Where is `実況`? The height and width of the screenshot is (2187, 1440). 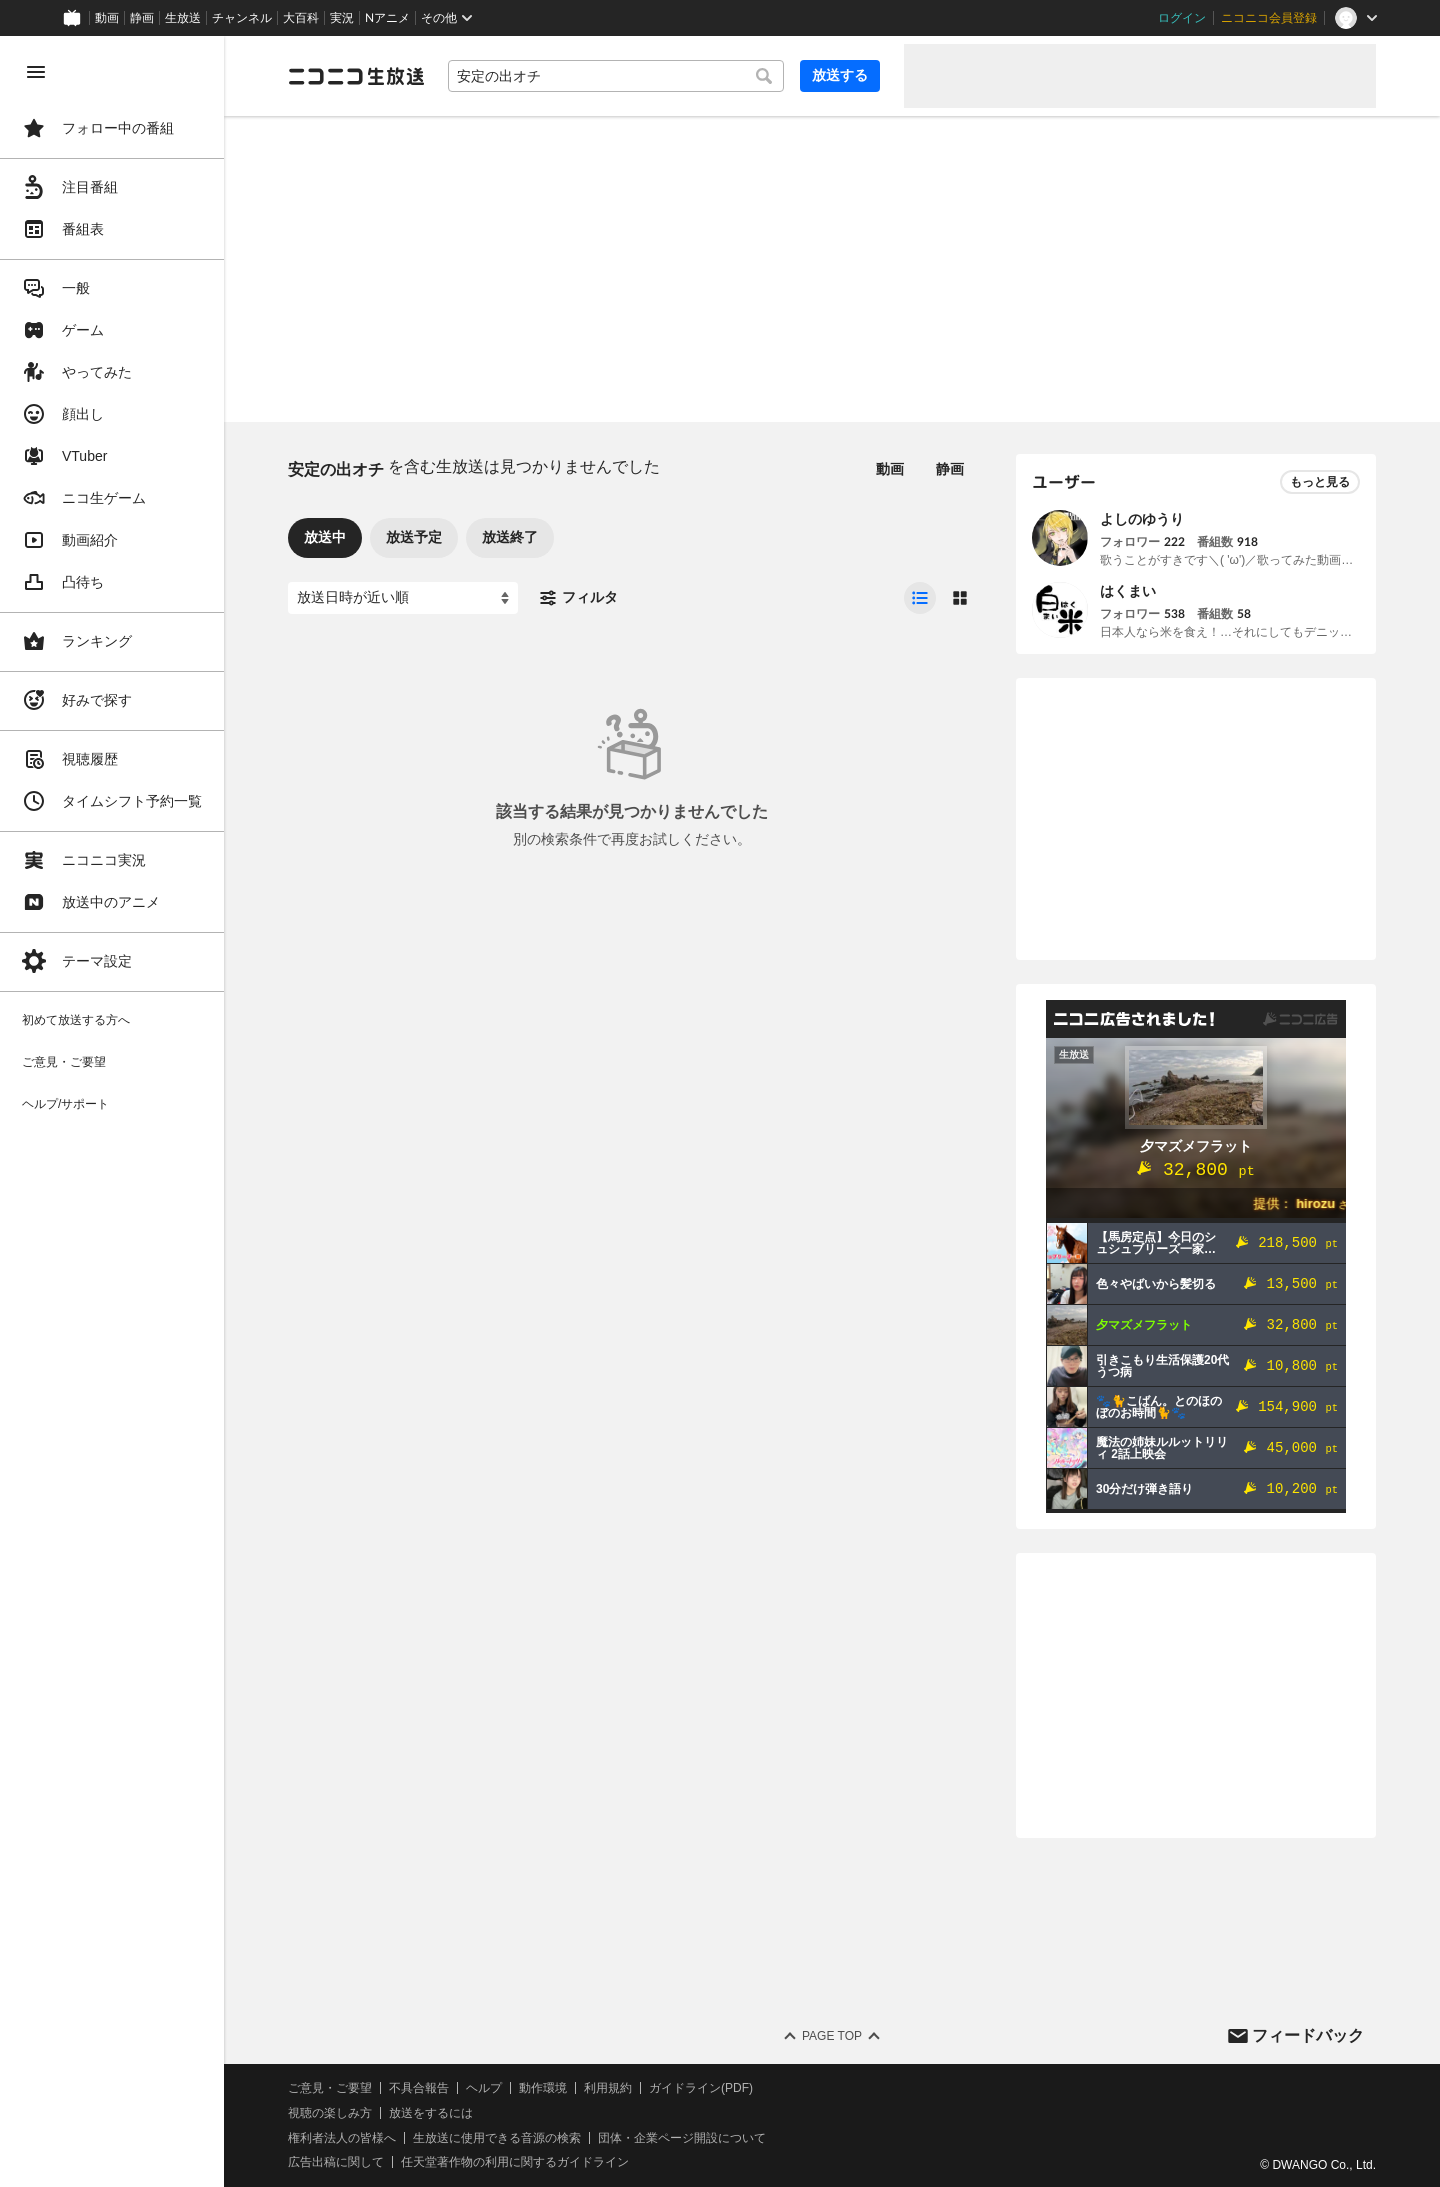 実況 is located at coordinates (342, 18).